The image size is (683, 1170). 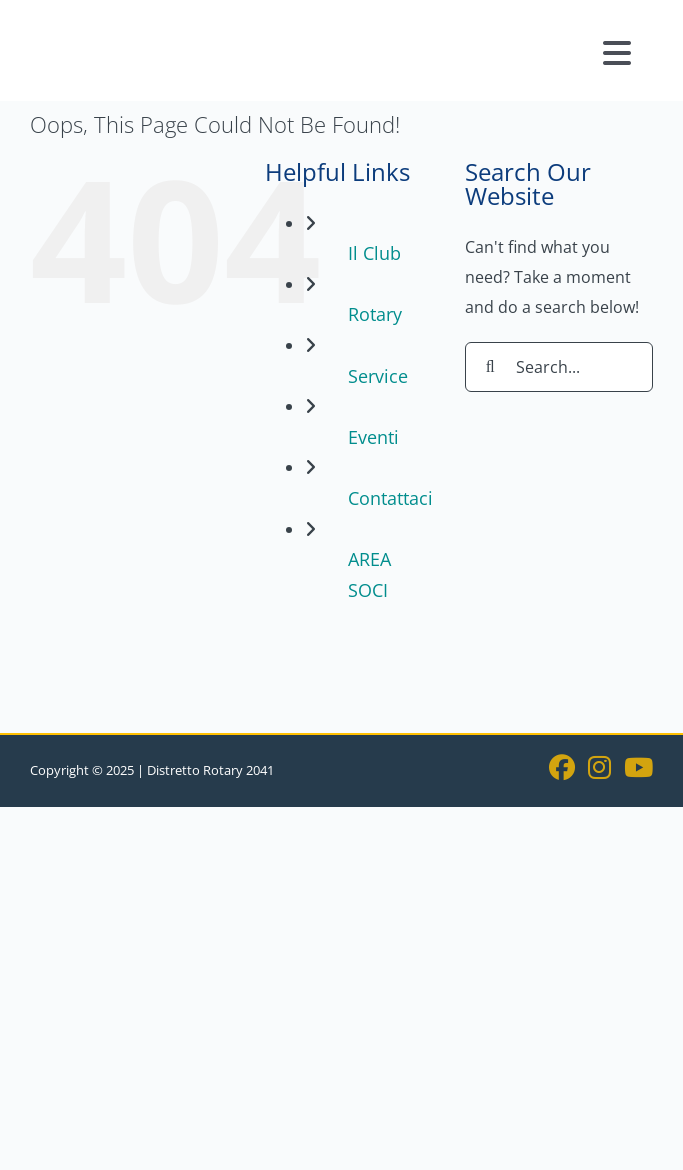 What do you see at coordinates (375, 314) in the screenshot?
I see `Rotary` at bounding box center [375, 314].